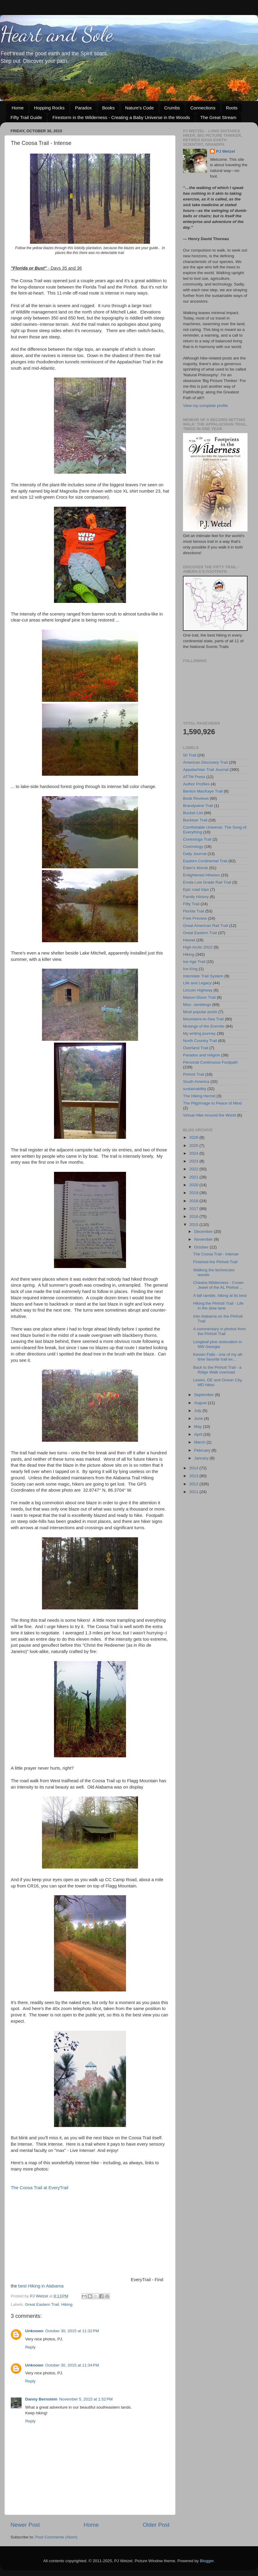 The width and height of the screenshot is (258, 2576). What do you see at coordinates (194, 1177) in the screenshot?
I see `2021` at bounding box center [194, 1177].